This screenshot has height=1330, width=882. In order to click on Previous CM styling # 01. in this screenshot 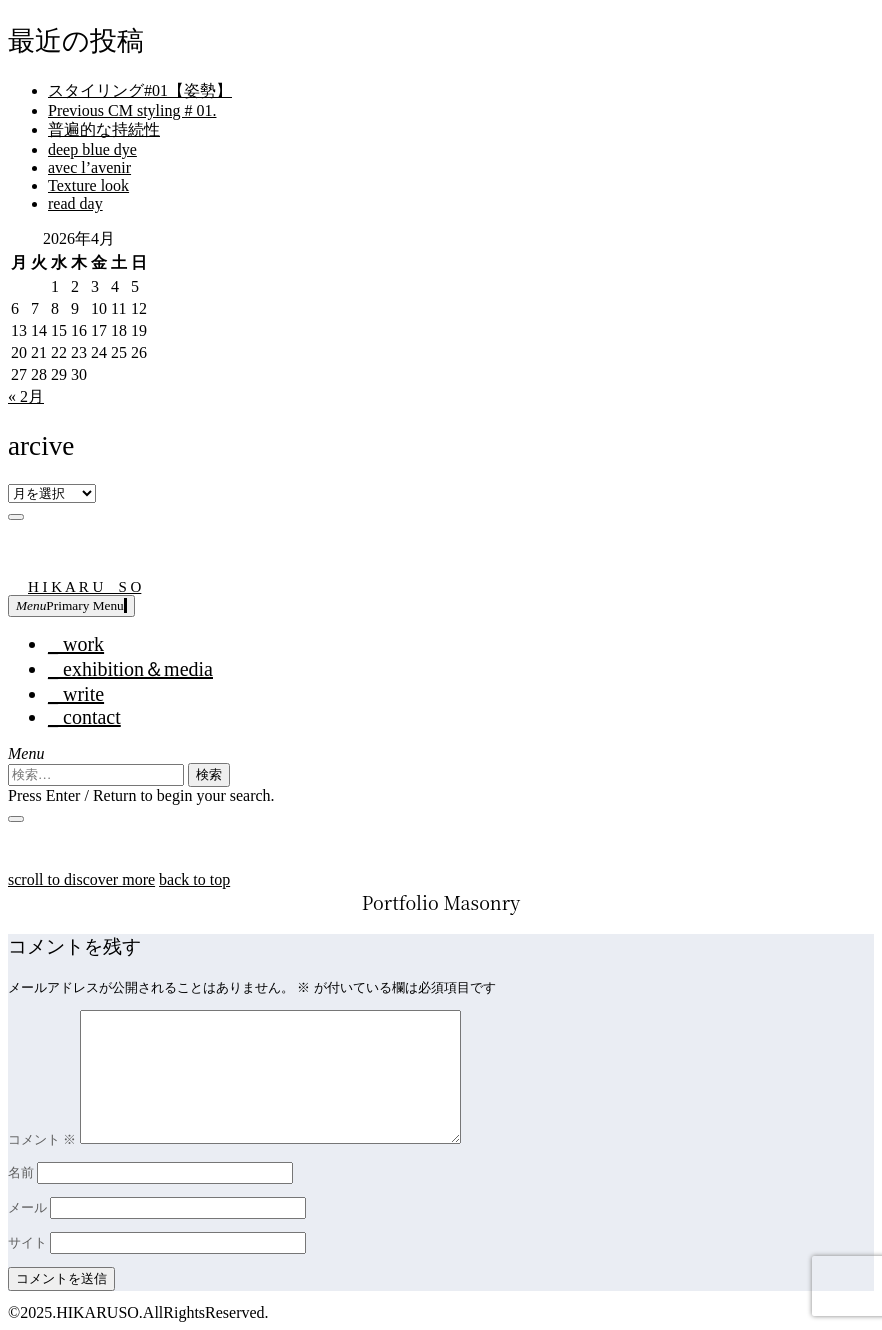, I will do `click(132, 110)`.